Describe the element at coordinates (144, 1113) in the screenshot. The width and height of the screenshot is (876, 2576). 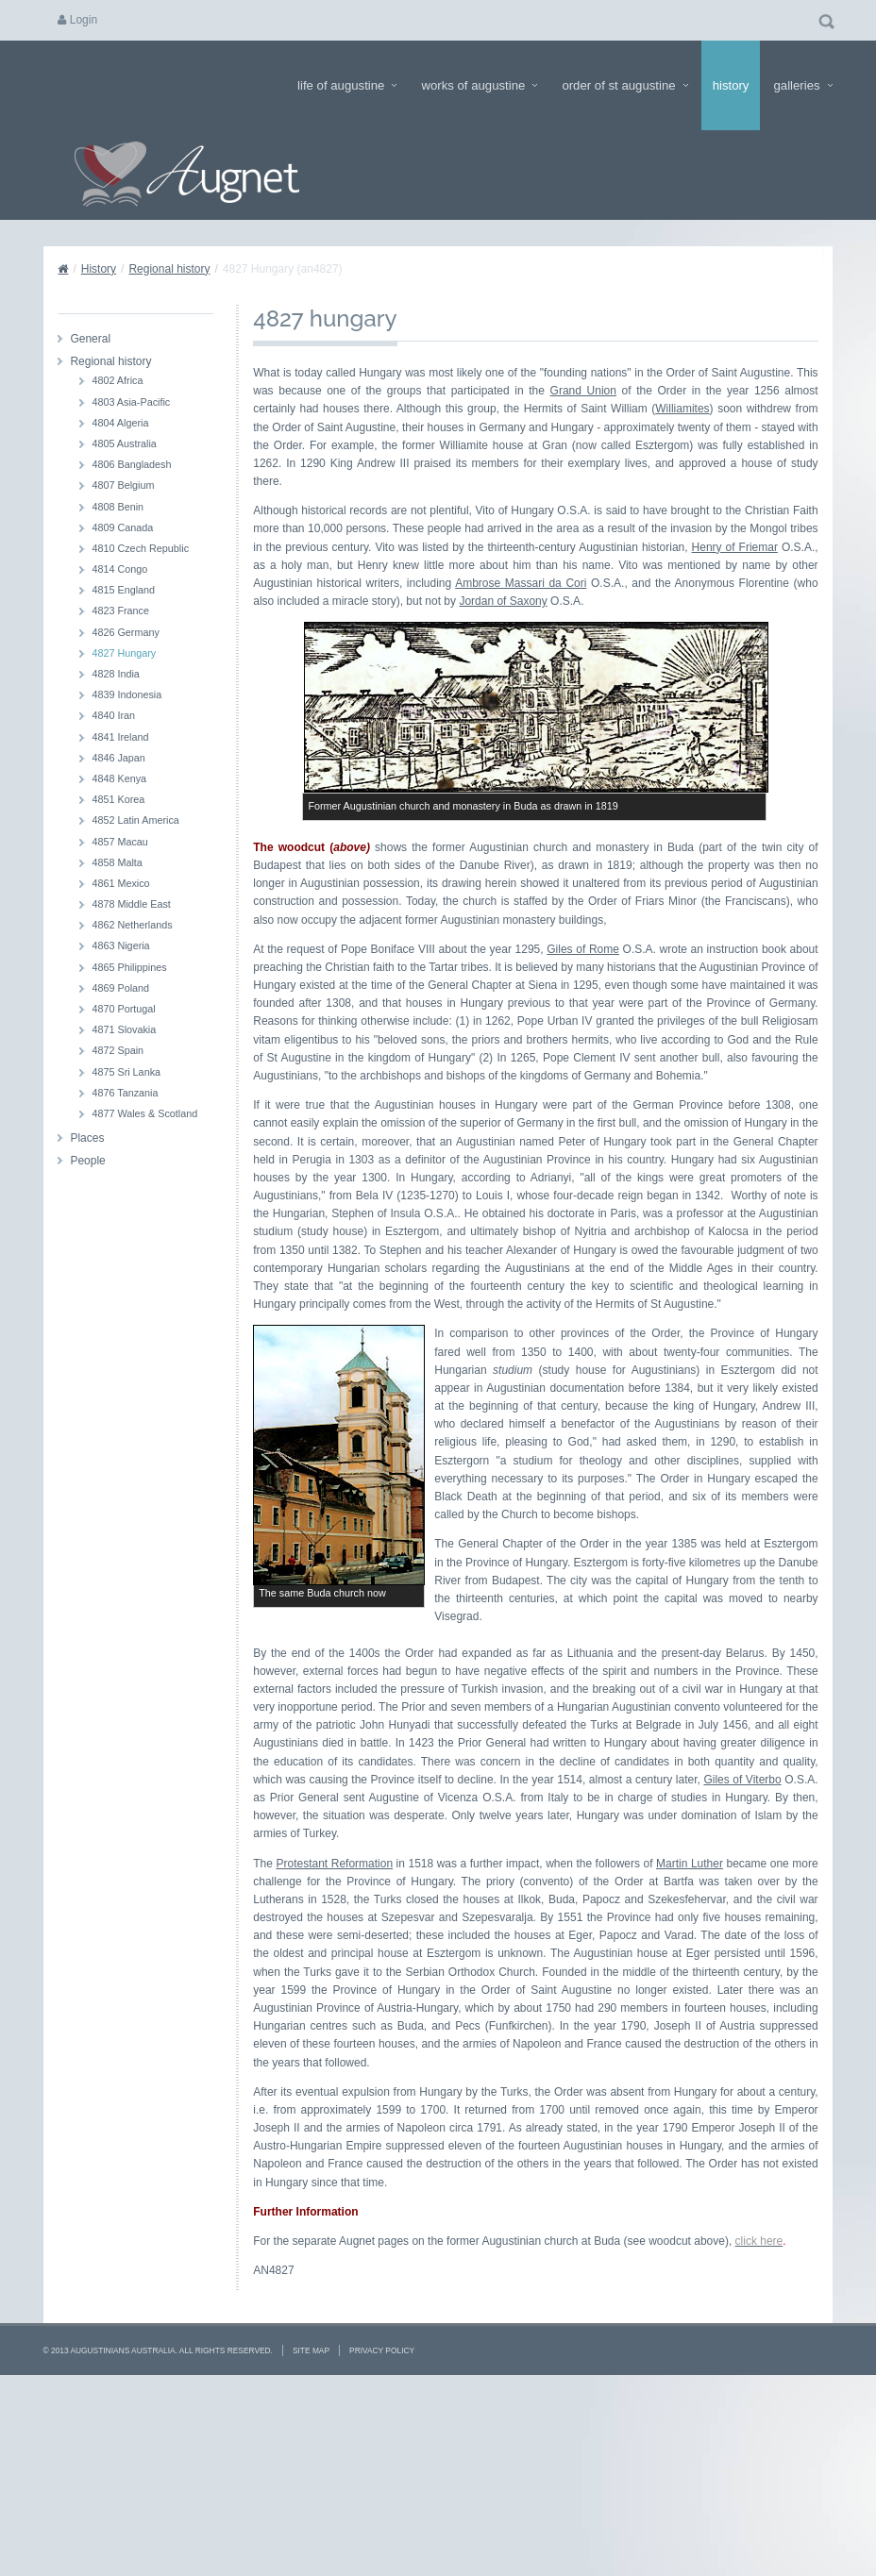
I see `4877 Wales & Scotland` at that location.